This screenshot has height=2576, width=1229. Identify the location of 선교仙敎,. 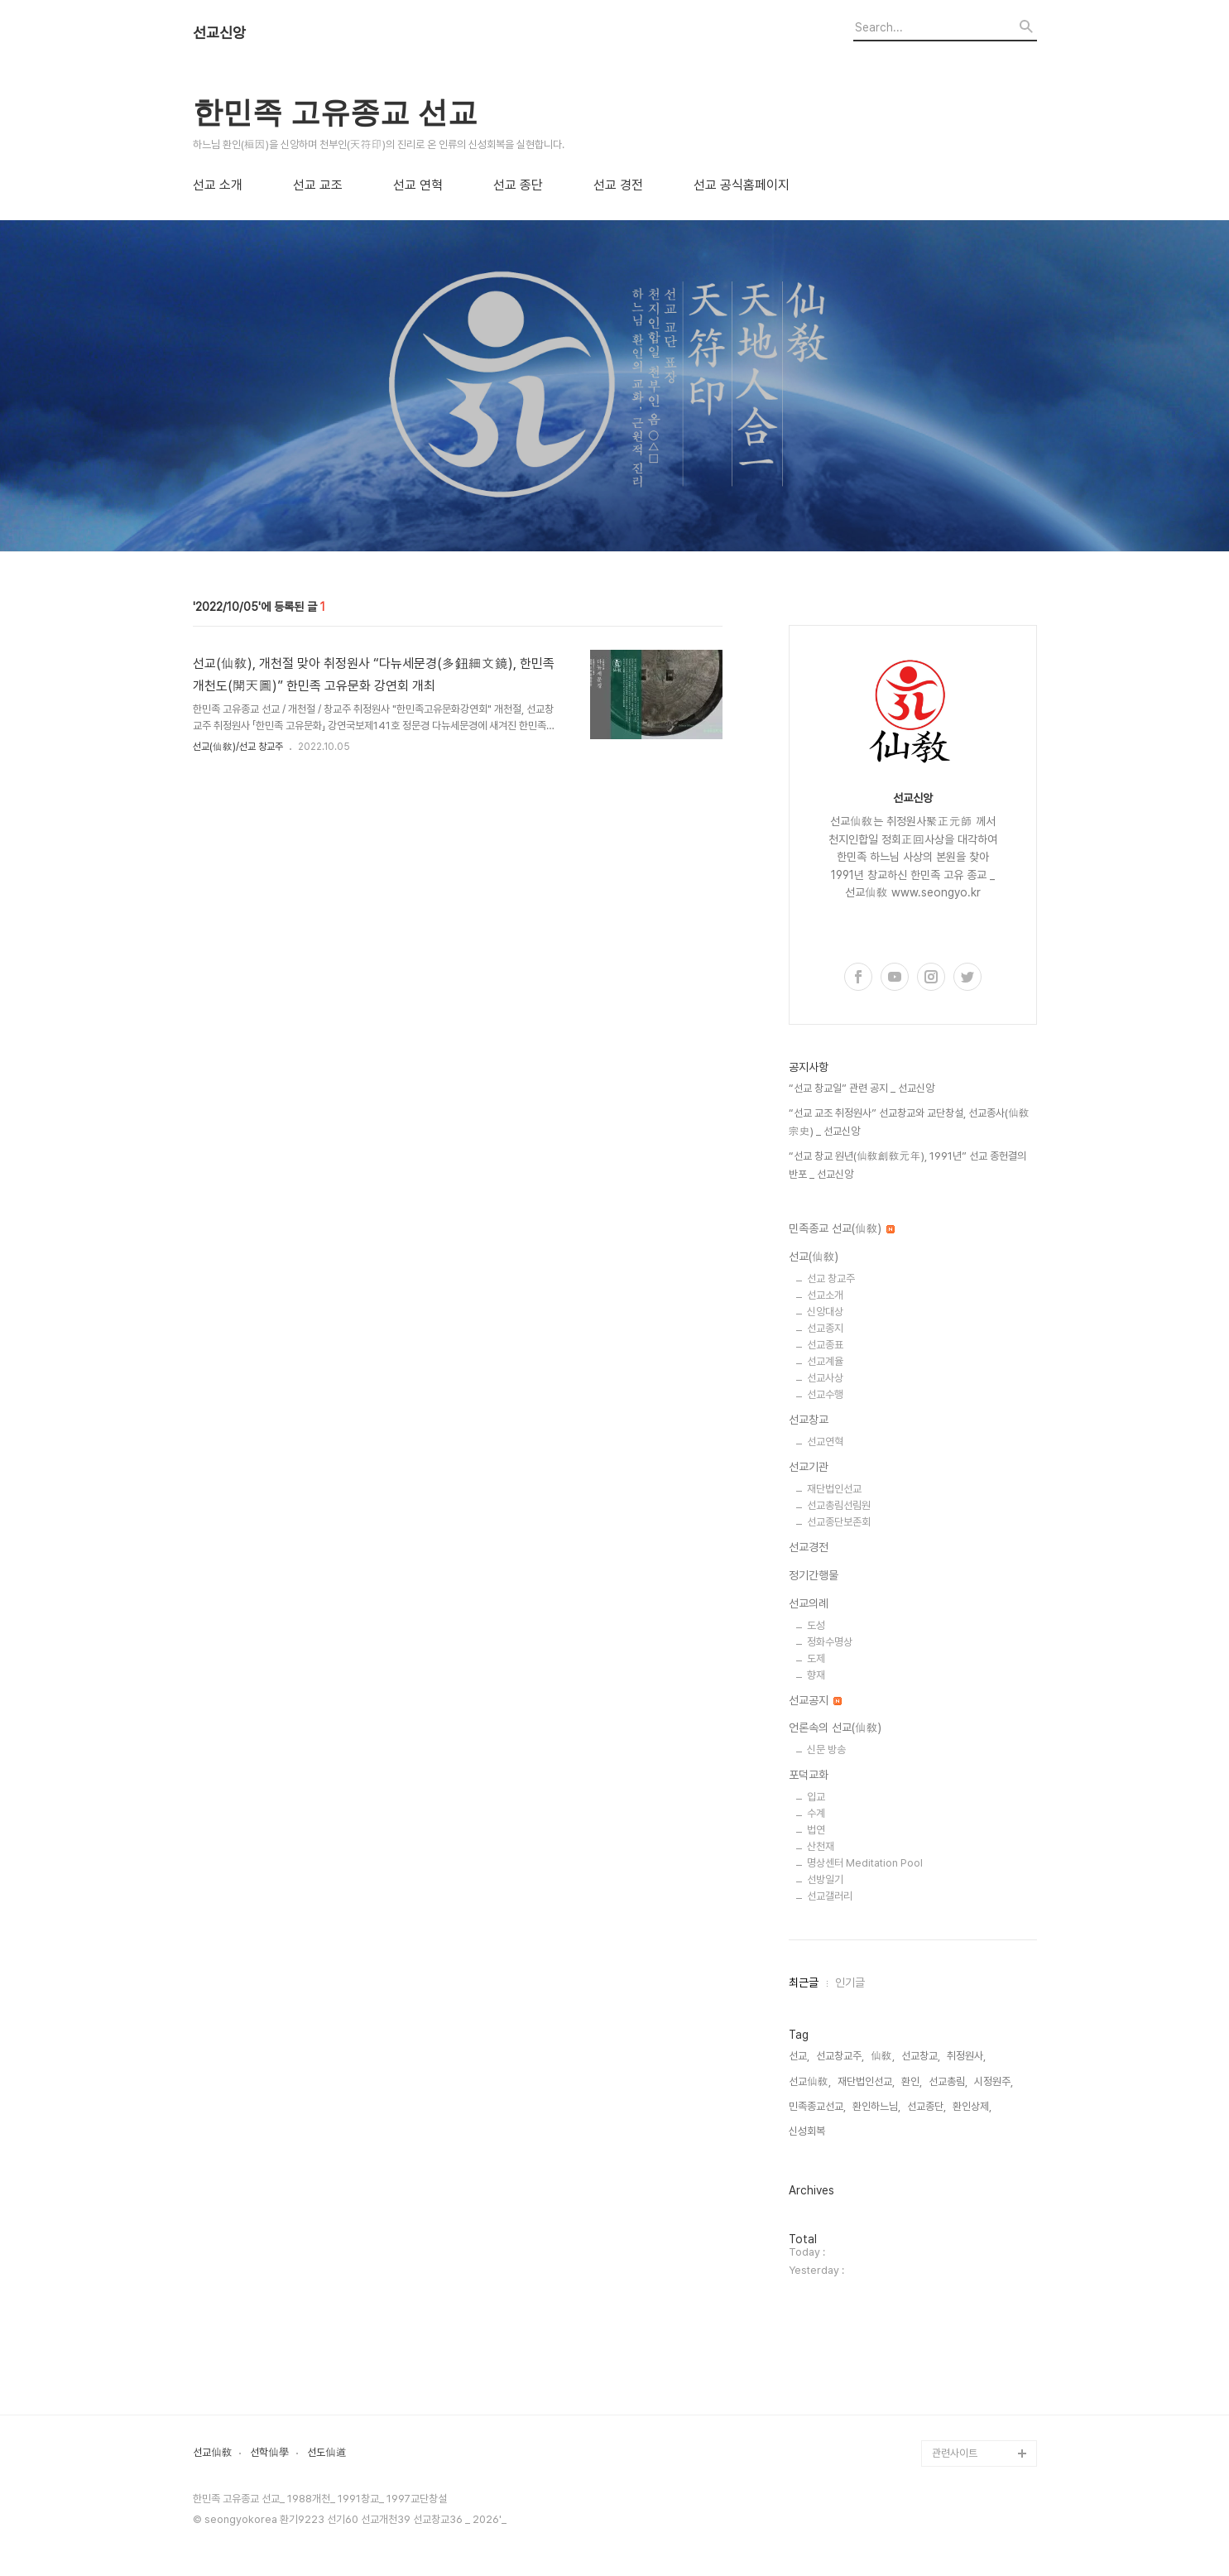
(810, 2081).